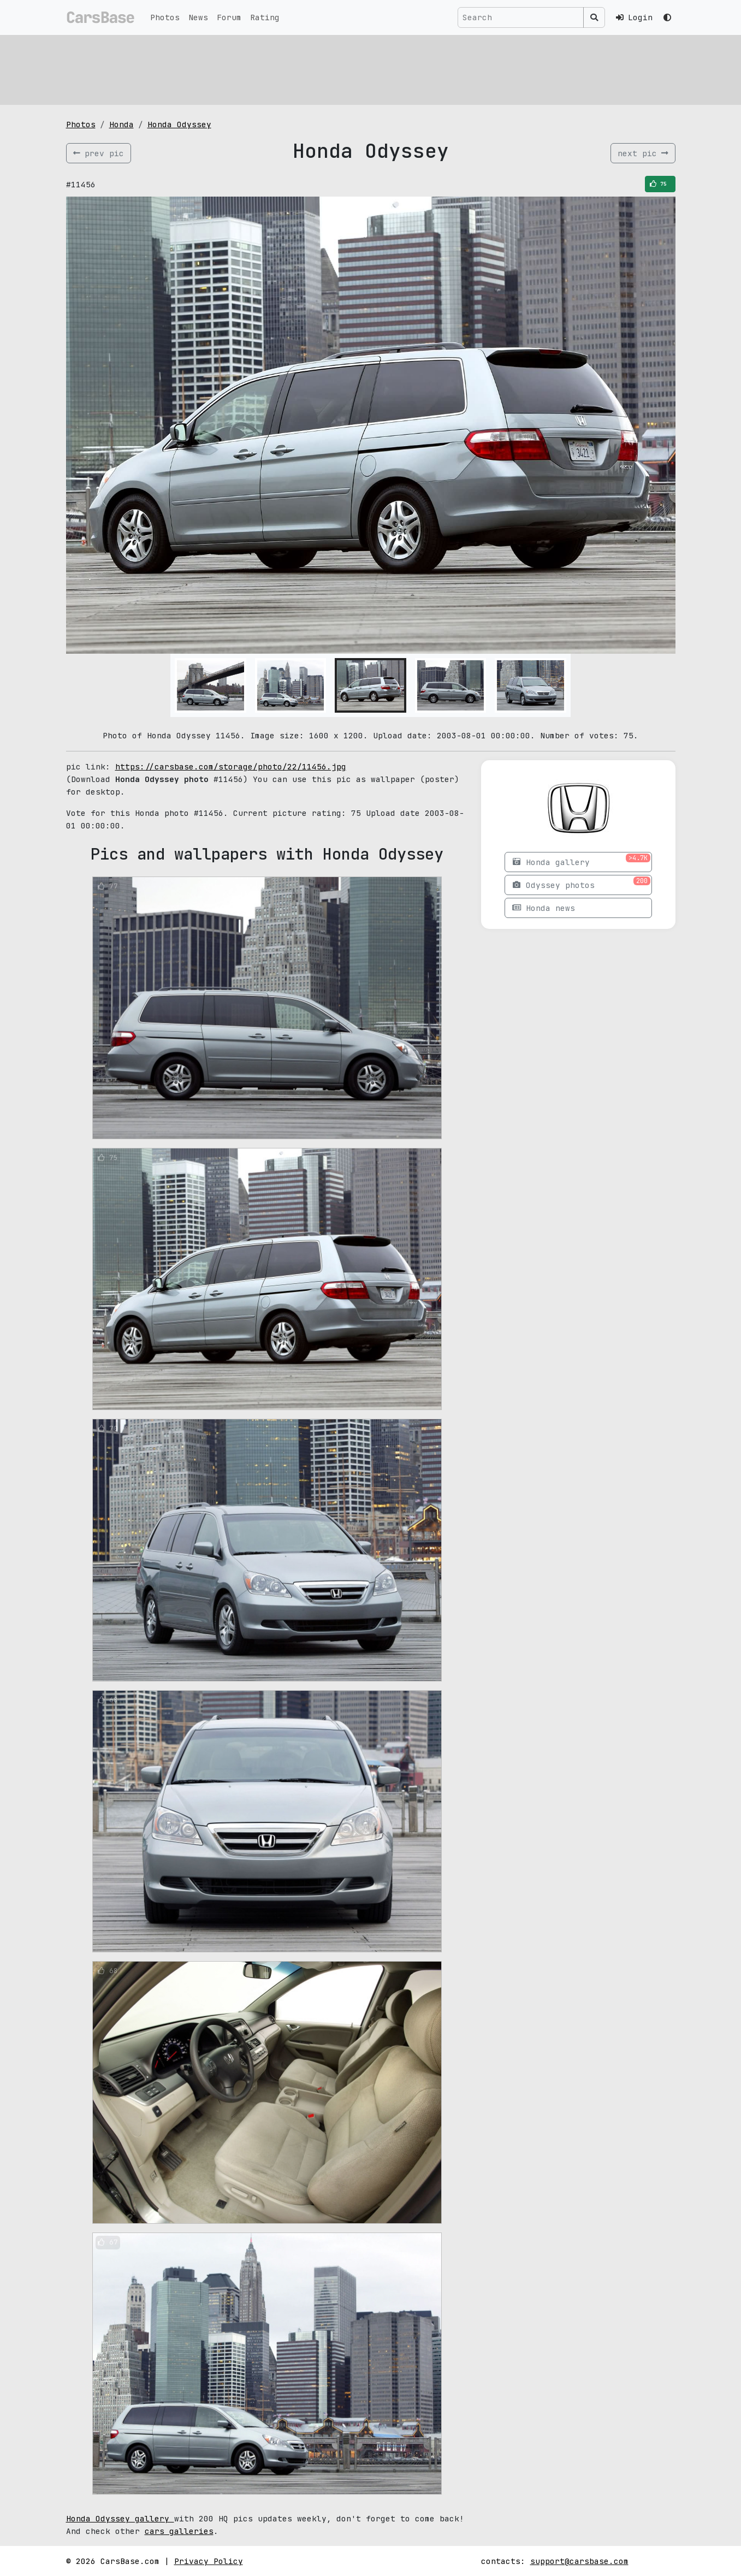 The width and height of the screenshot is (741, 2576). What do you see at coordinates (120, 2518) in the screenshot?
I see `Honda Odyssey gallery` at bounding box center [120, 2518].